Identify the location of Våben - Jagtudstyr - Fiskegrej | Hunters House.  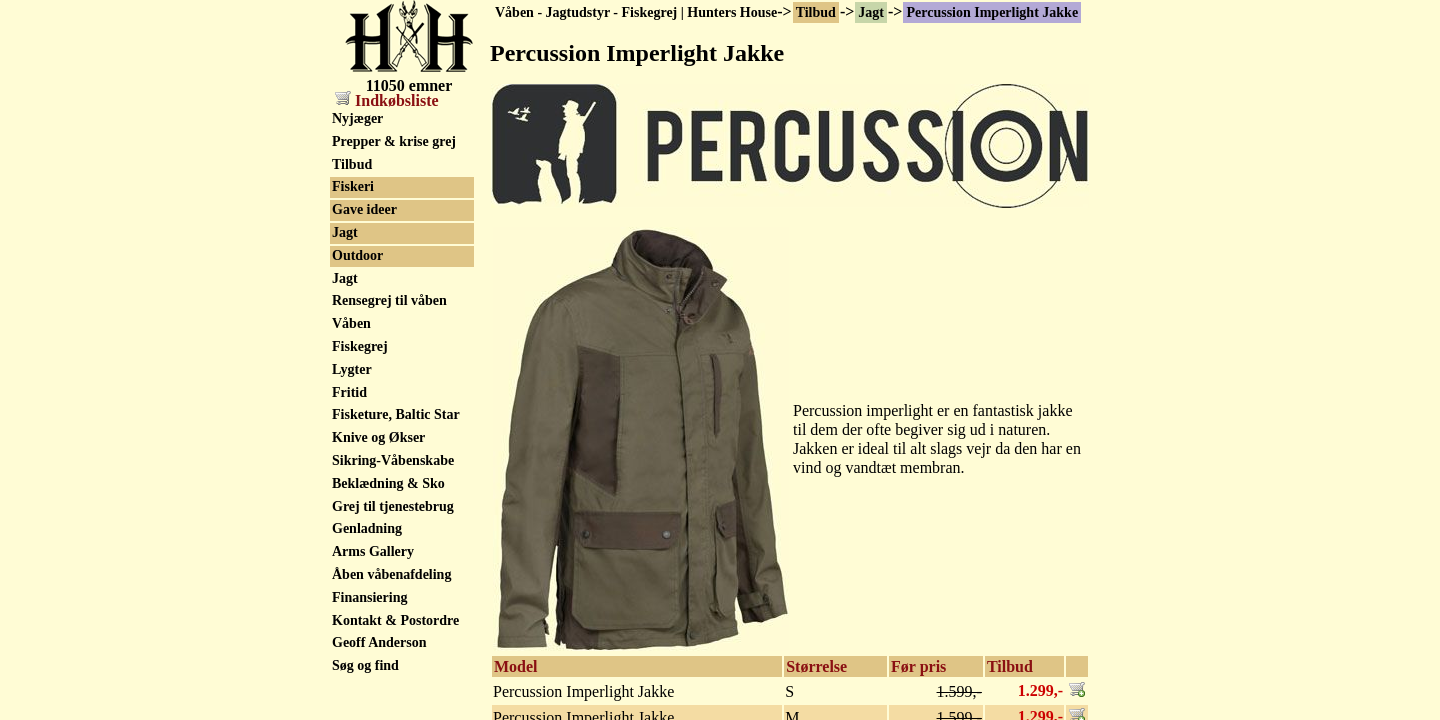
(636, 12).